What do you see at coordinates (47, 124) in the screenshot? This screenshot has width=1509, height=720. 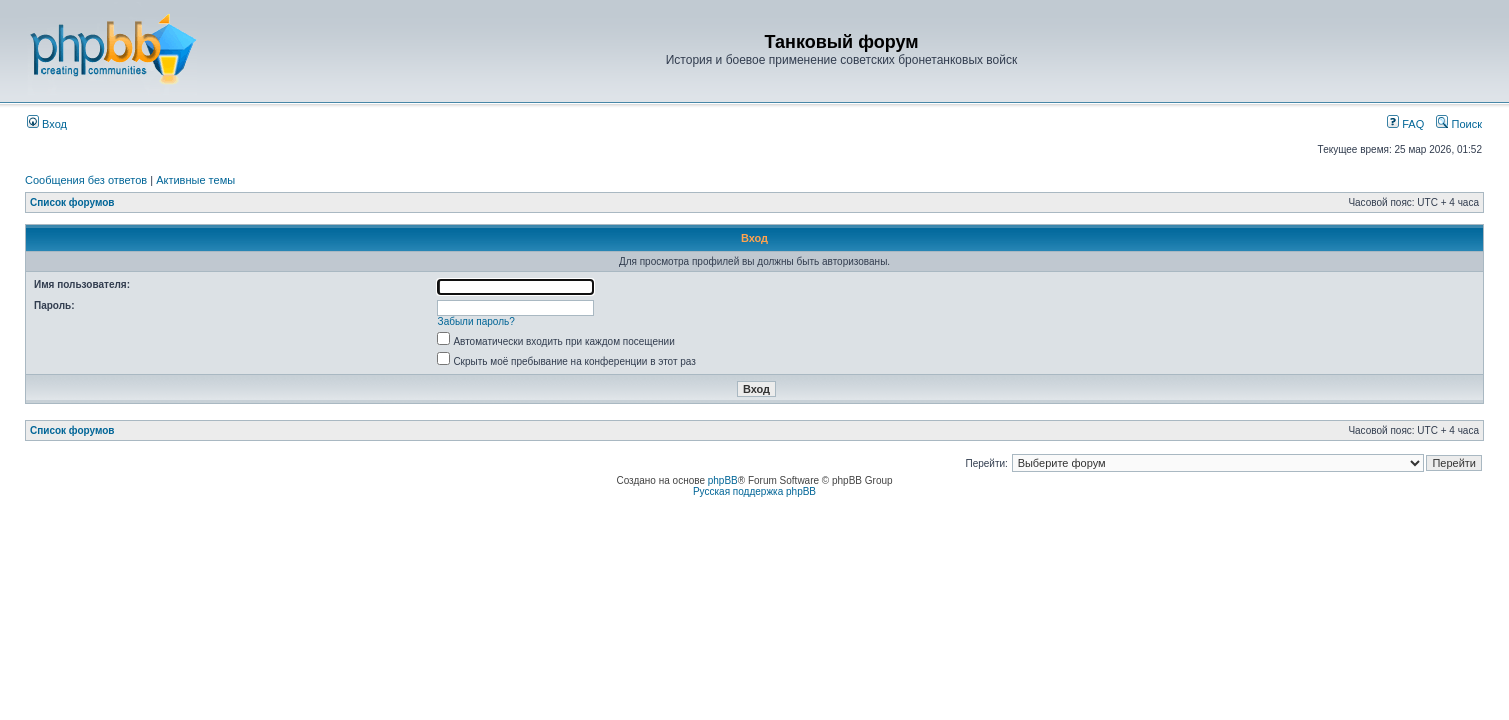 I see `Вход` at bounding box center [47, 124].